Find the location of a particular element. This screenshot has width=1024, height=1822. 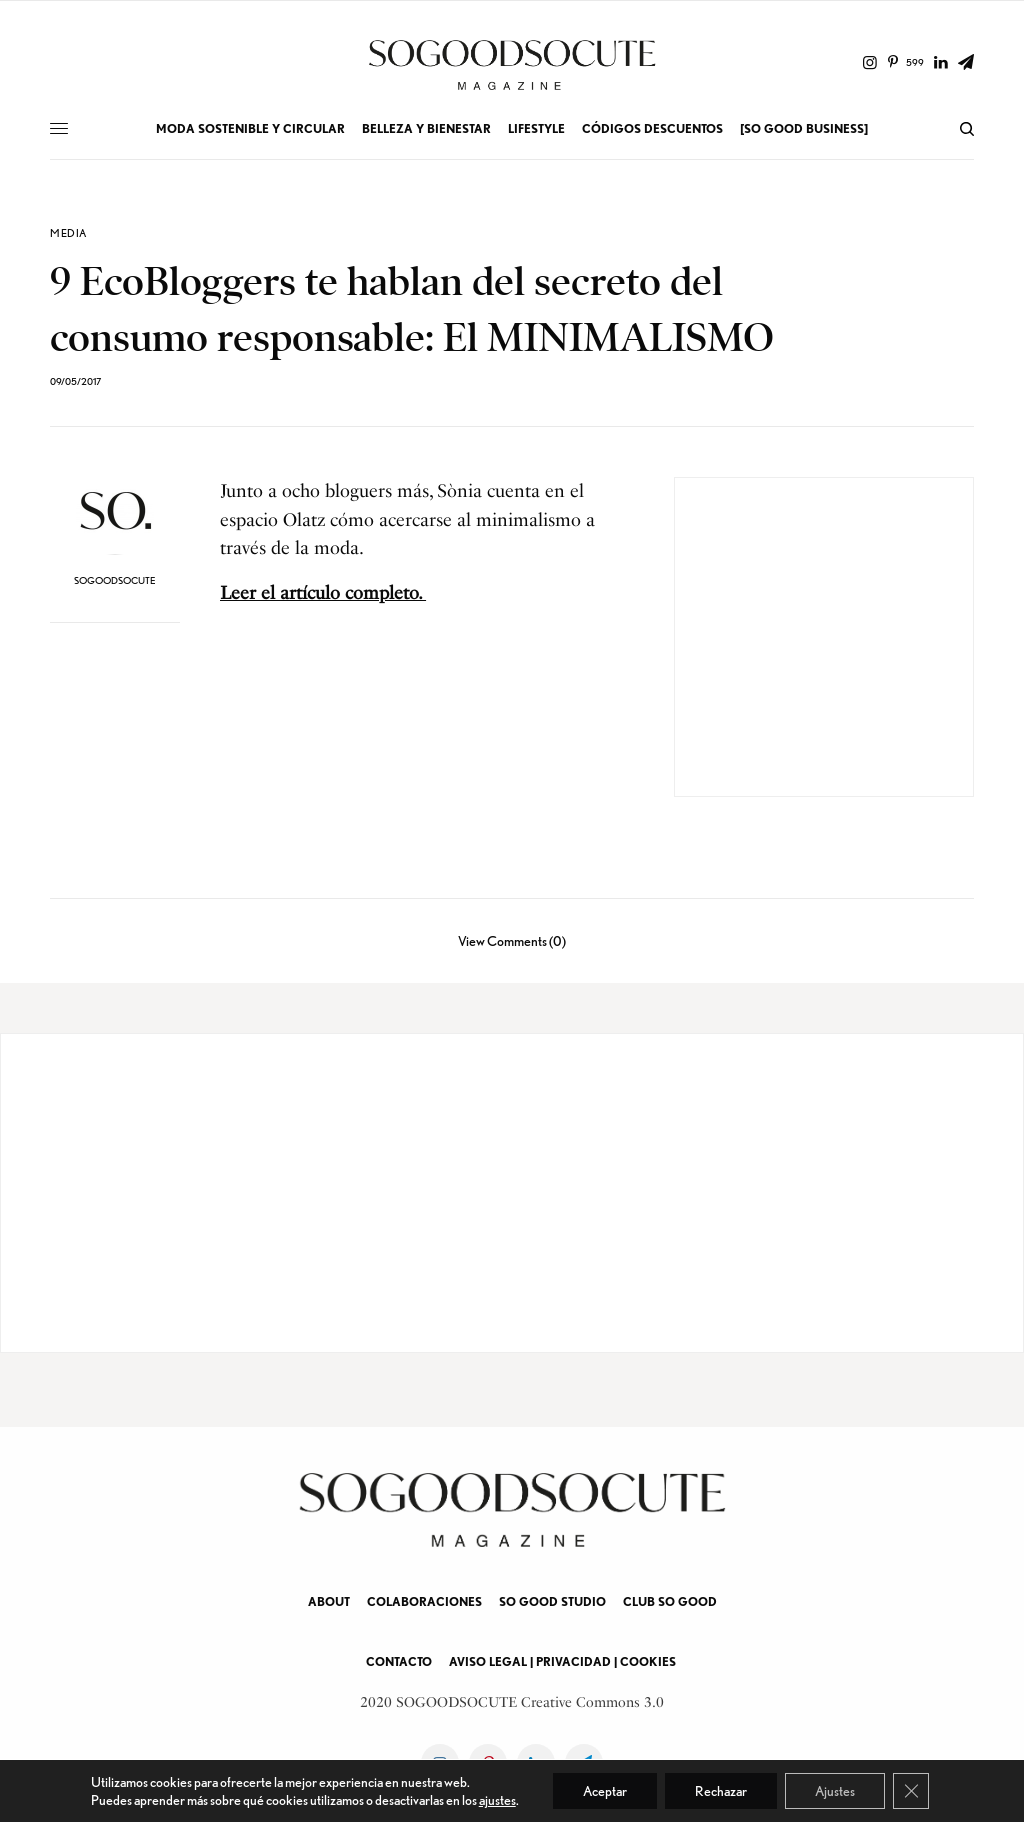

ABOUT is located at coordinates (329, 1601).